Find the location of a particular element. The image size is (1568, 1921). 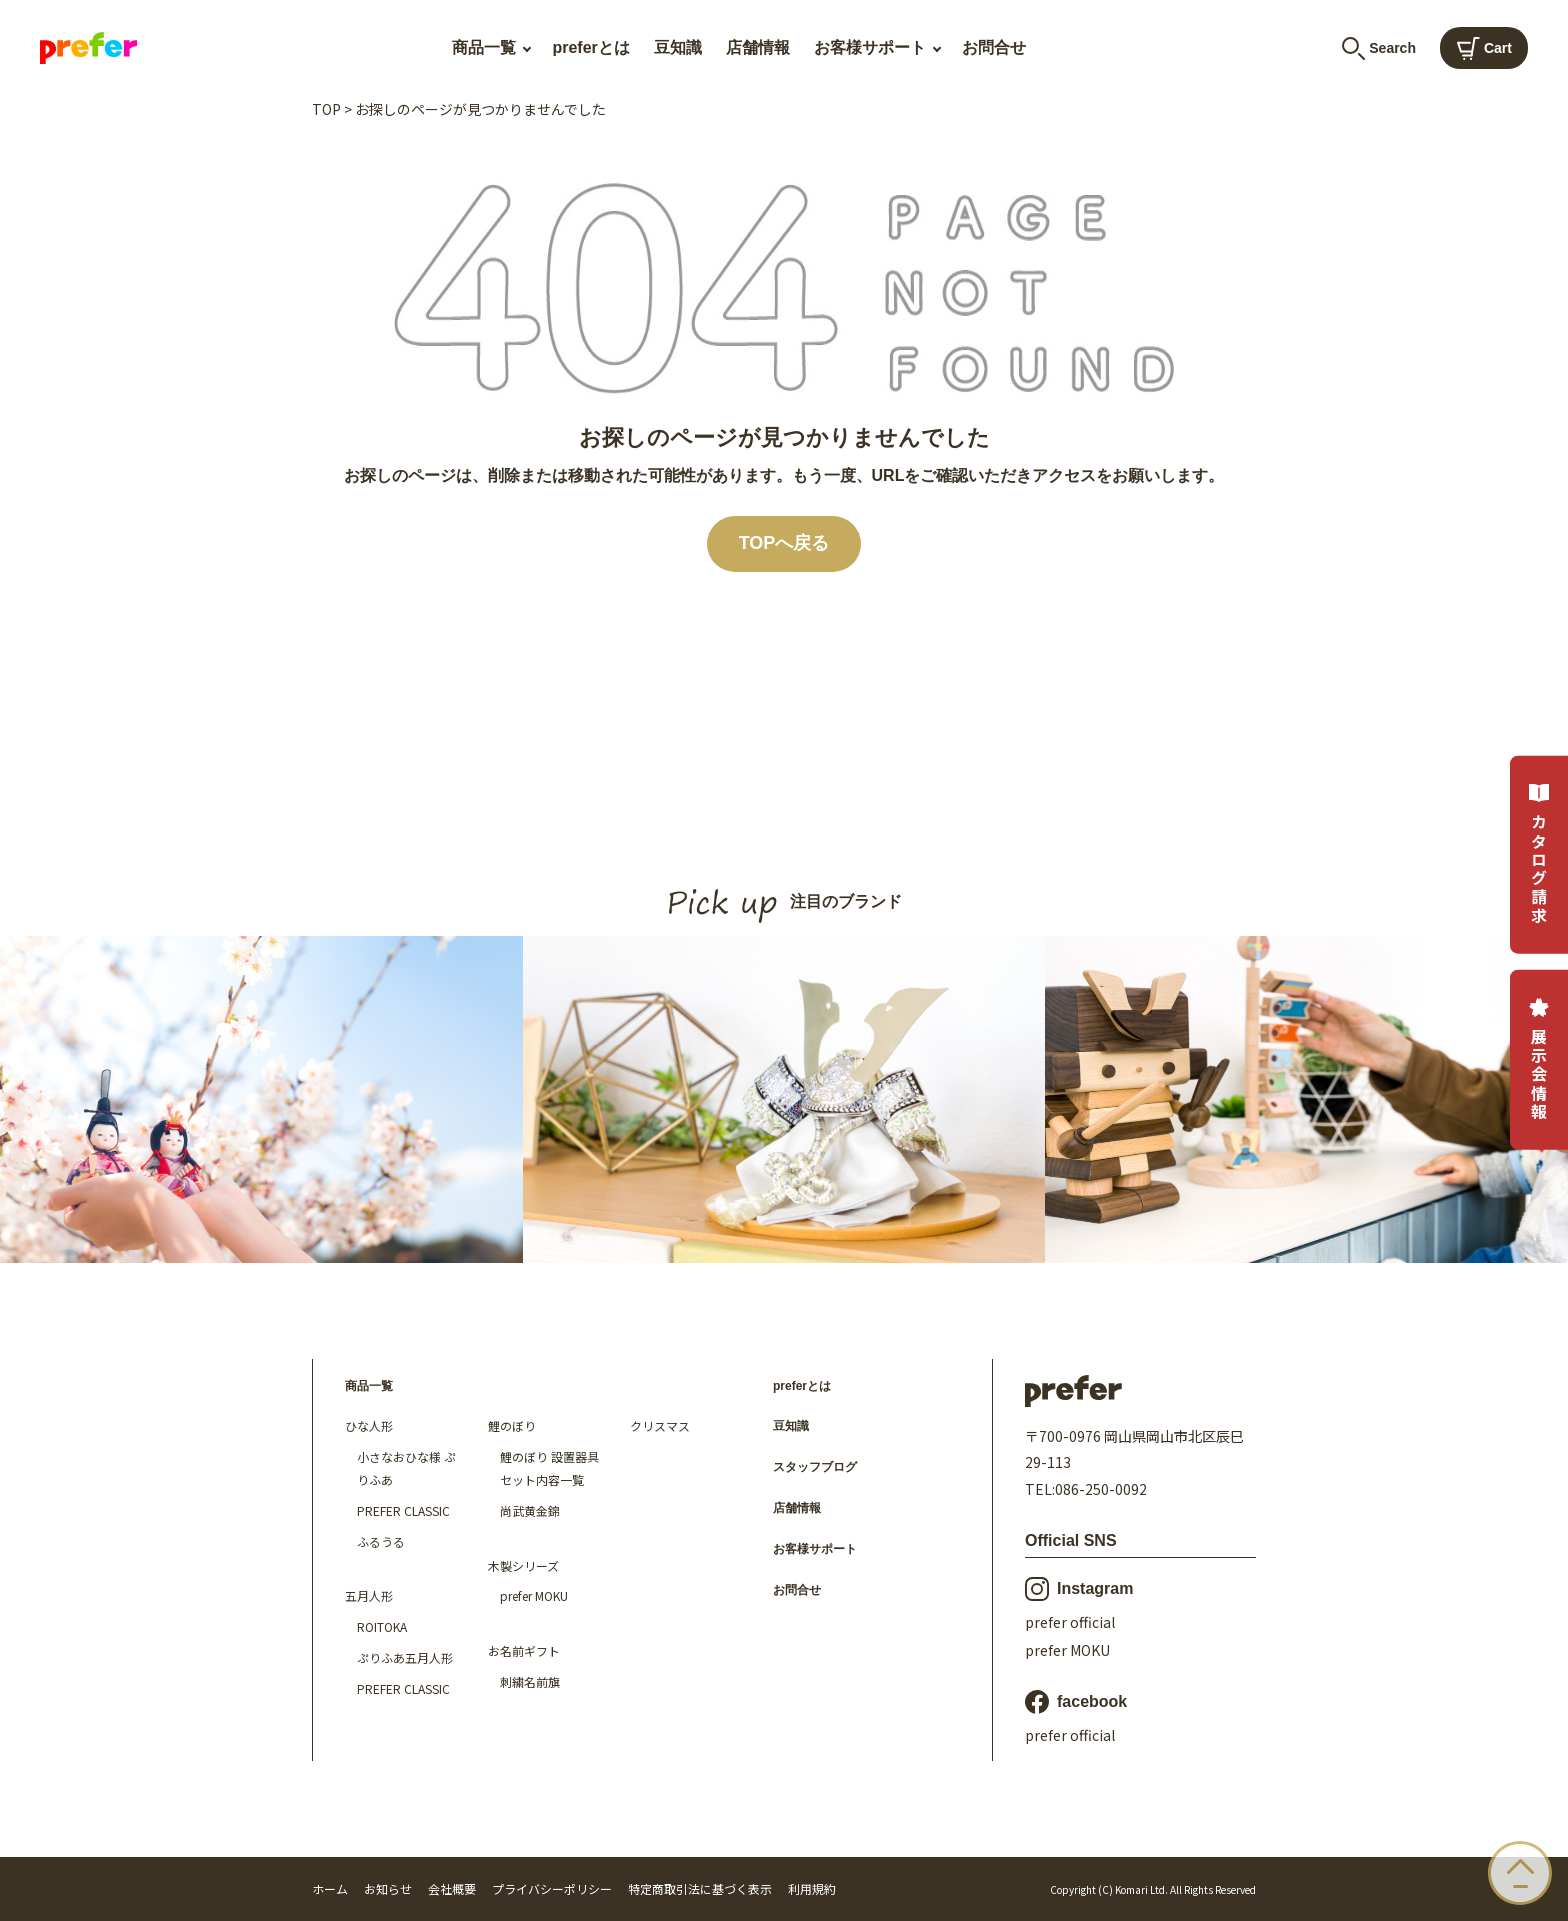

PREFER CLASSIC is located at coordinates (403, 1510).